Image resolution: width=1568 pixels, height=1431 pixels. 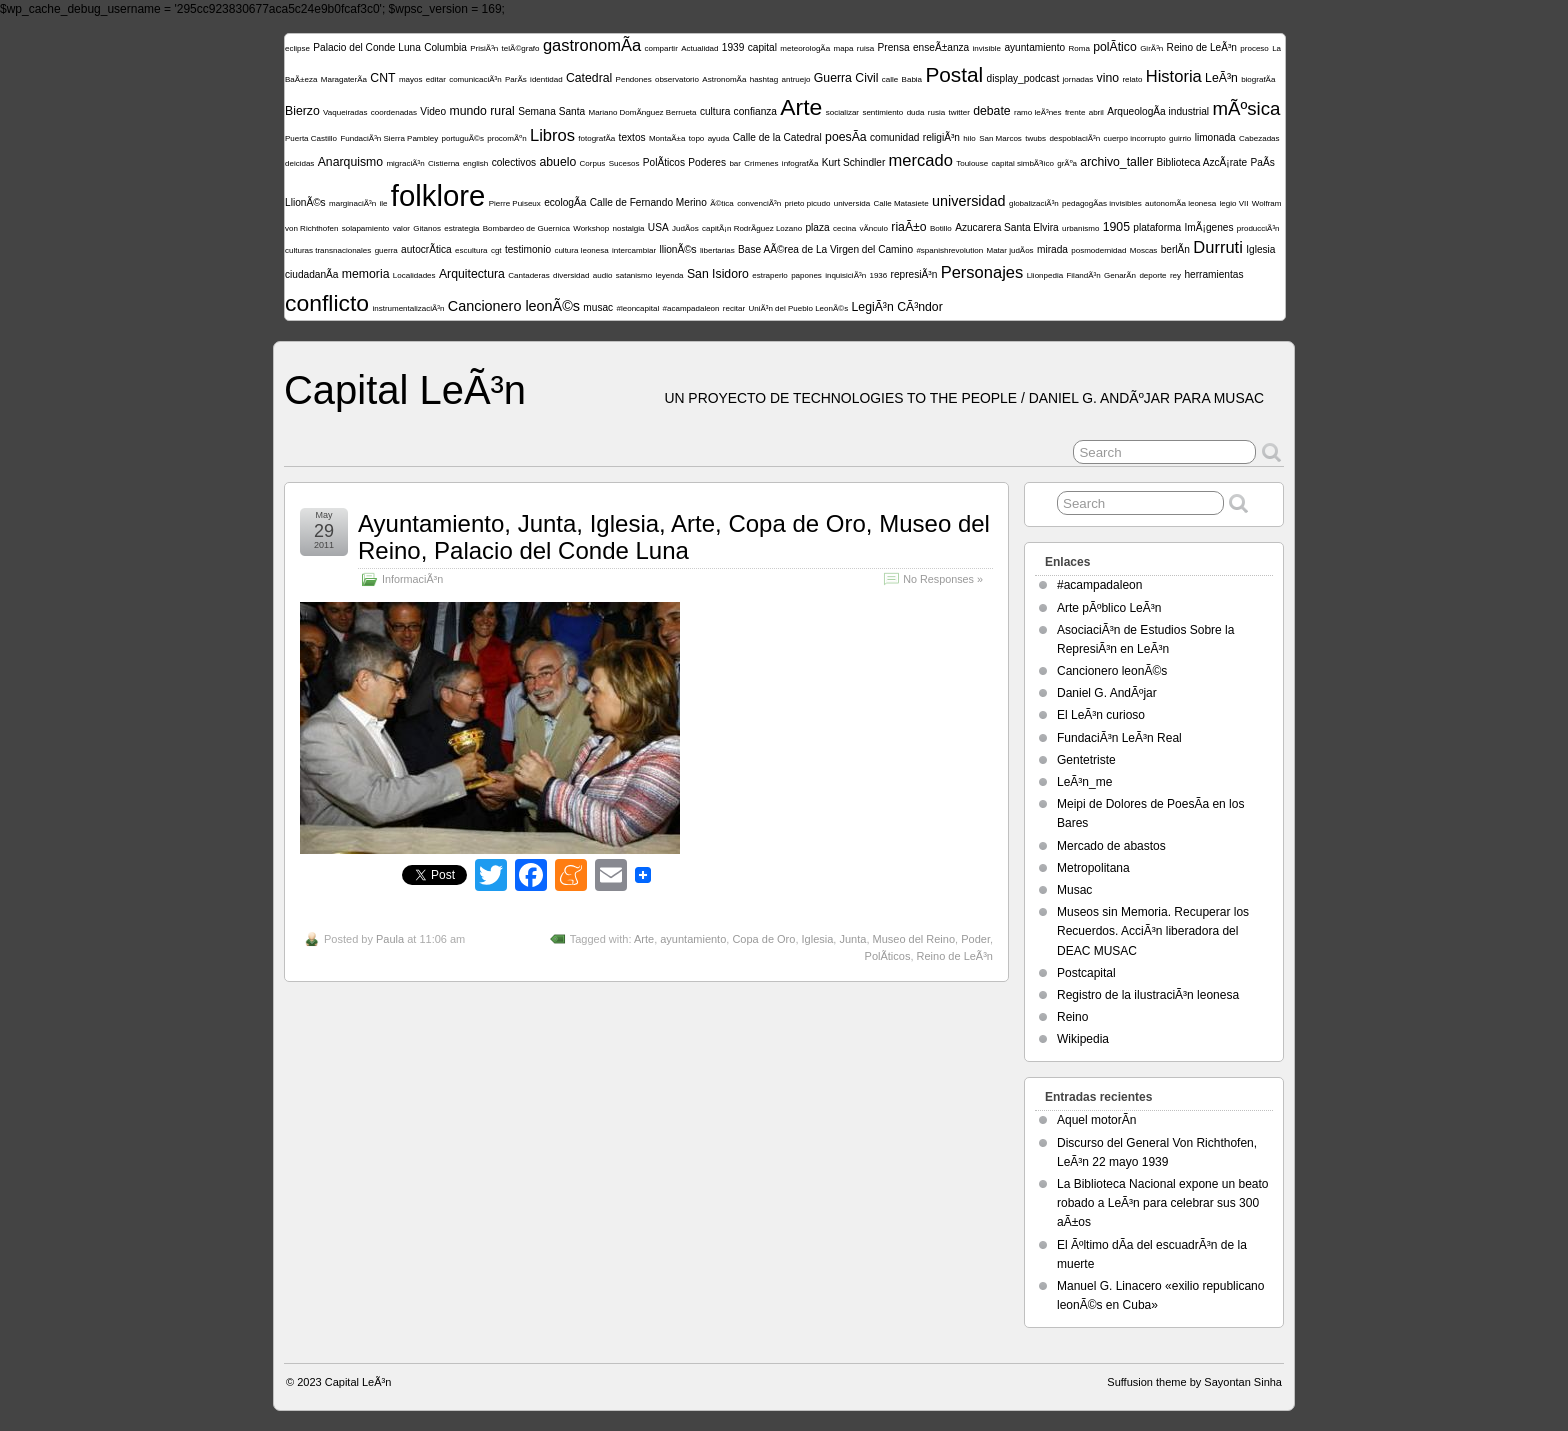 I want to click on Metropolitana, so click(x=1093, y=868).